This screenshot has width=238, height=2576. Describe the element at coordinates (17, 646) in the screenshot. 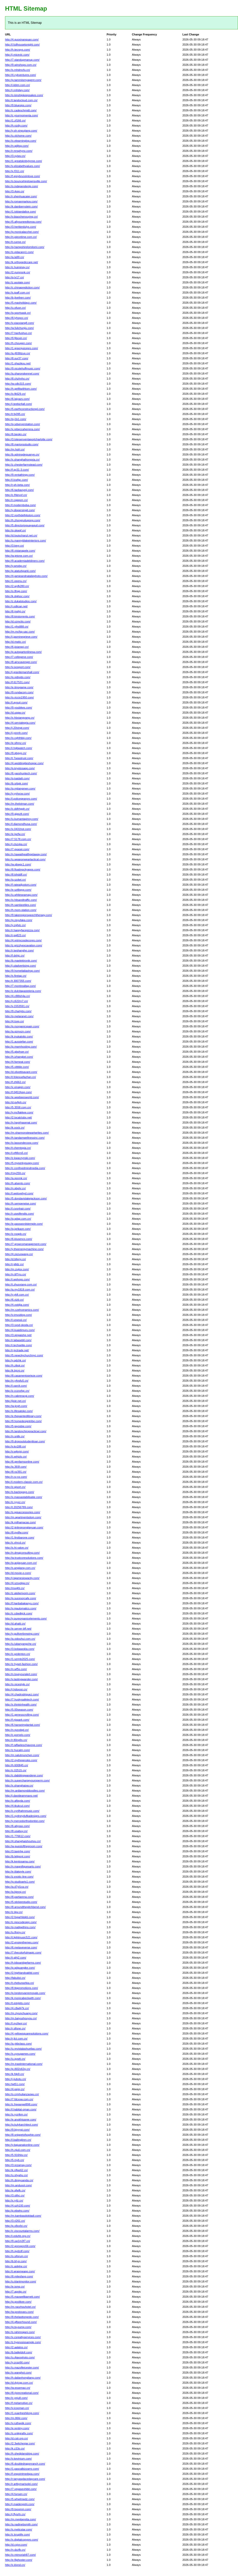

I see `http://6.jixiangcj.cn/` at that location.